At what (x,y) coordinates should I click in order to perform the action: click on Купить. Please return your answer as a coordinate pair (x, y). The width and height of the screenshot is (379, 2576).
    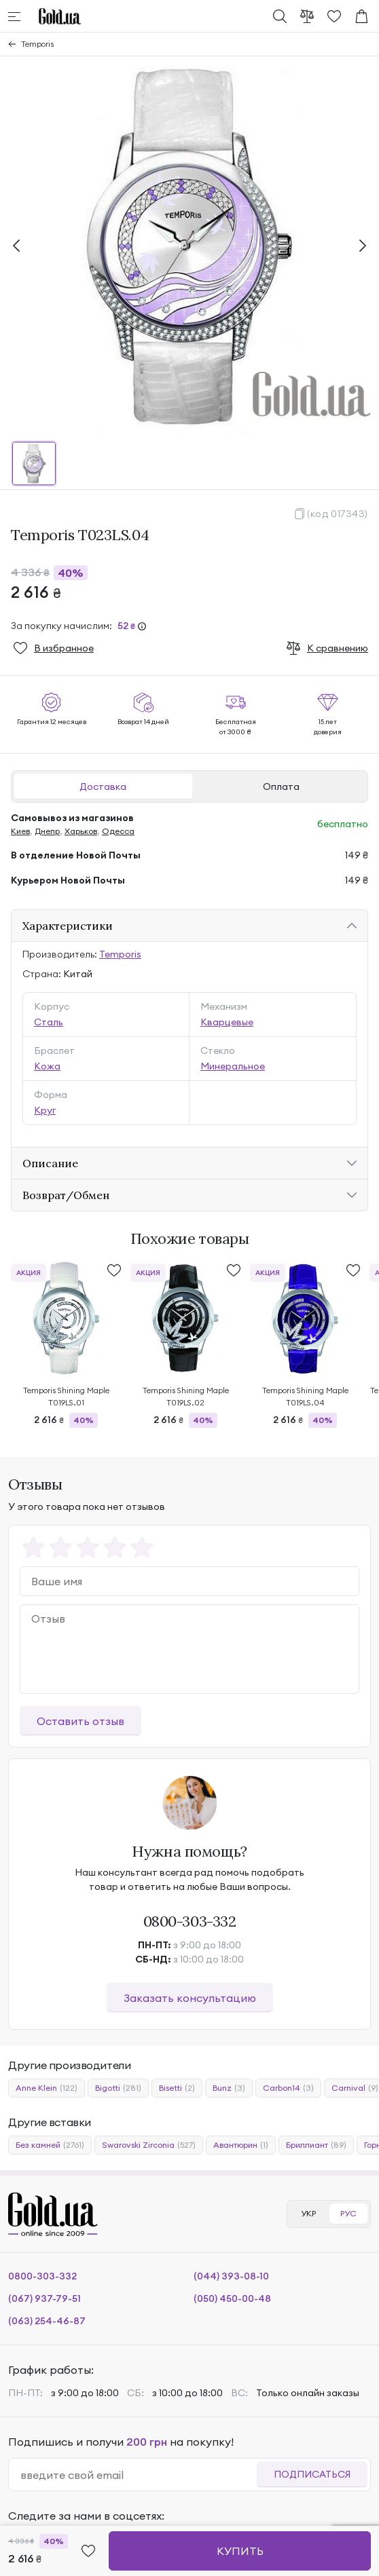
    Looking at the image, I should click on (240, 2551).